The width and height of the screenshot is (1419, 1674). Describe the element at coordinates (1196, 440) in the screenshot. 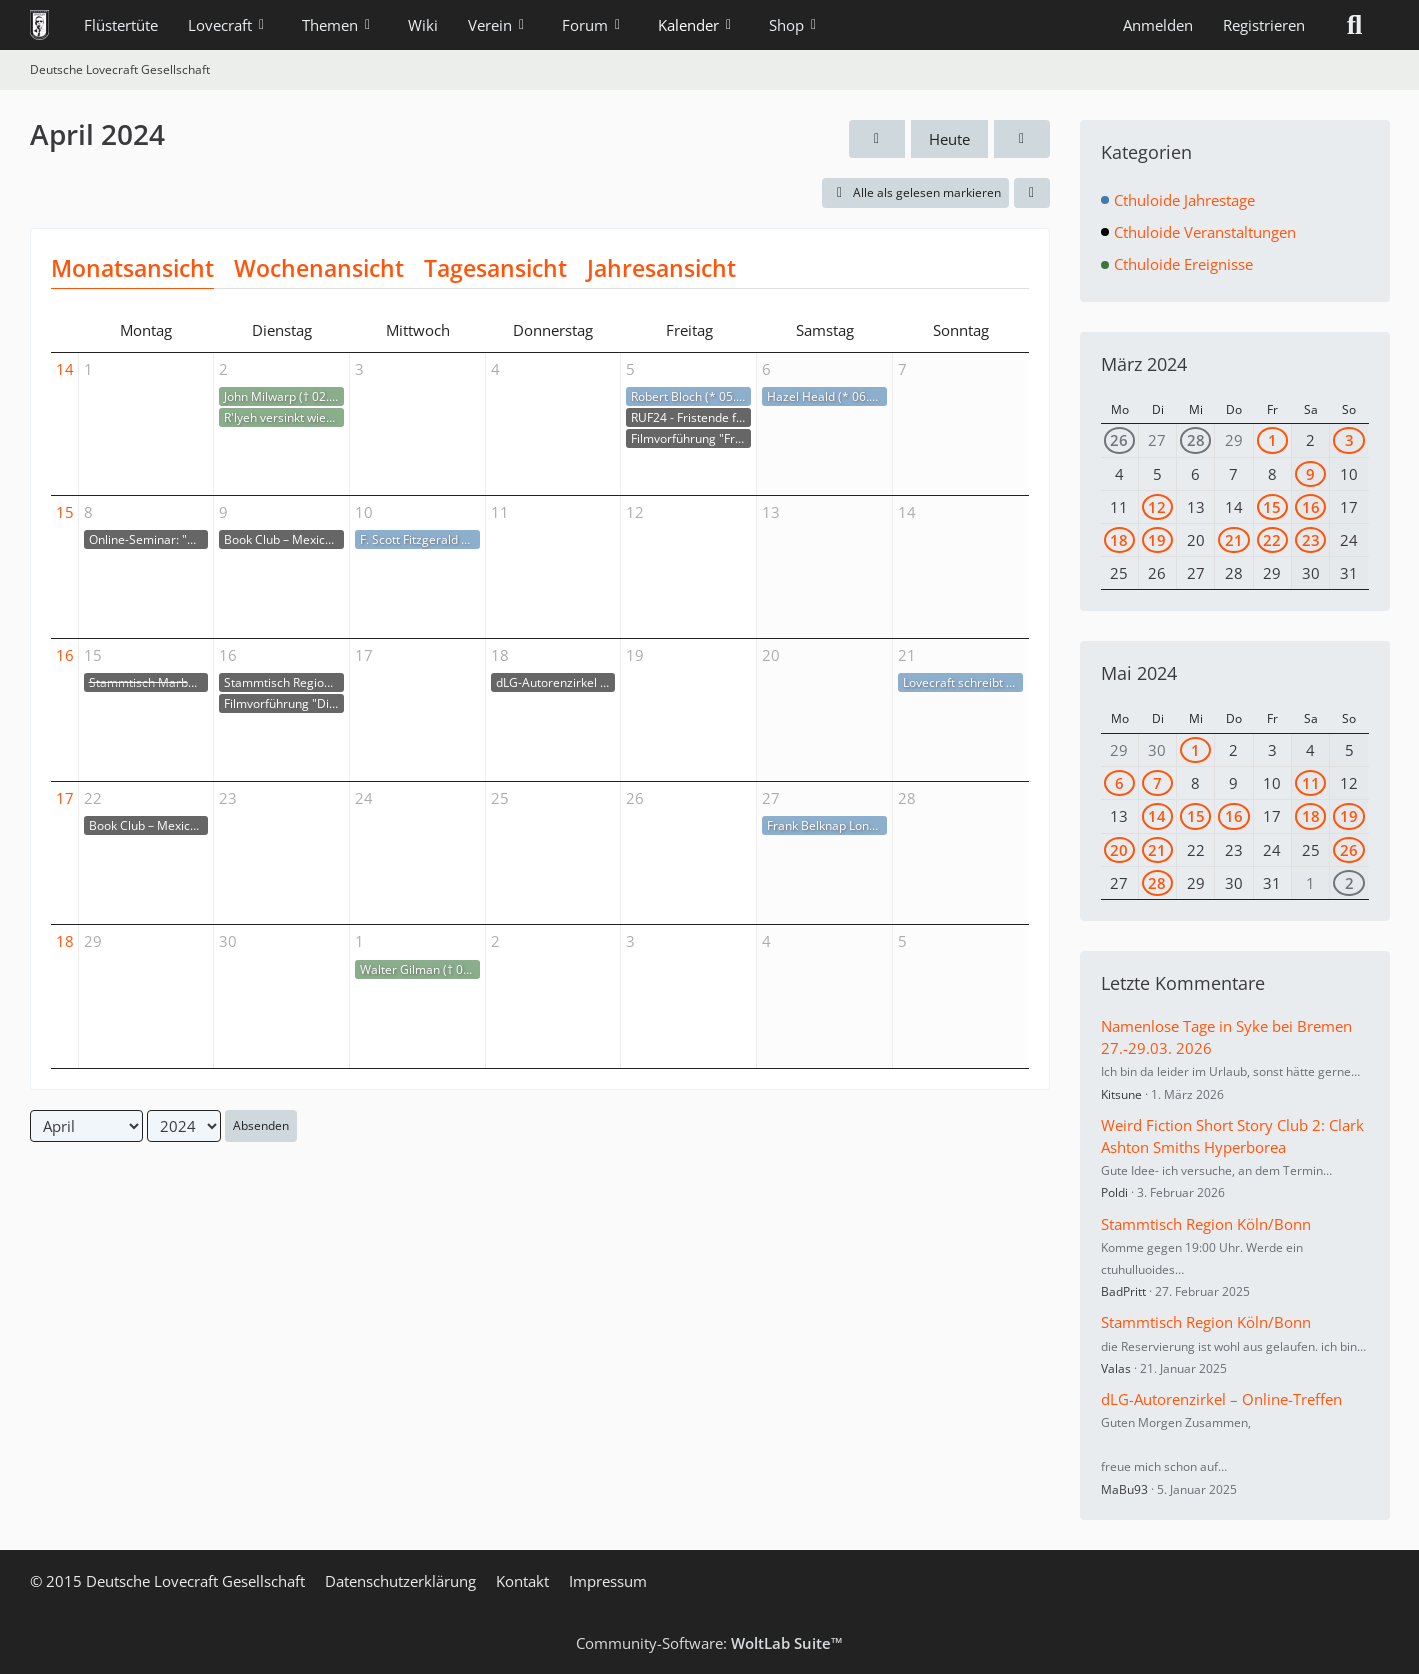

I see `28 [1 Termin]` at that location.